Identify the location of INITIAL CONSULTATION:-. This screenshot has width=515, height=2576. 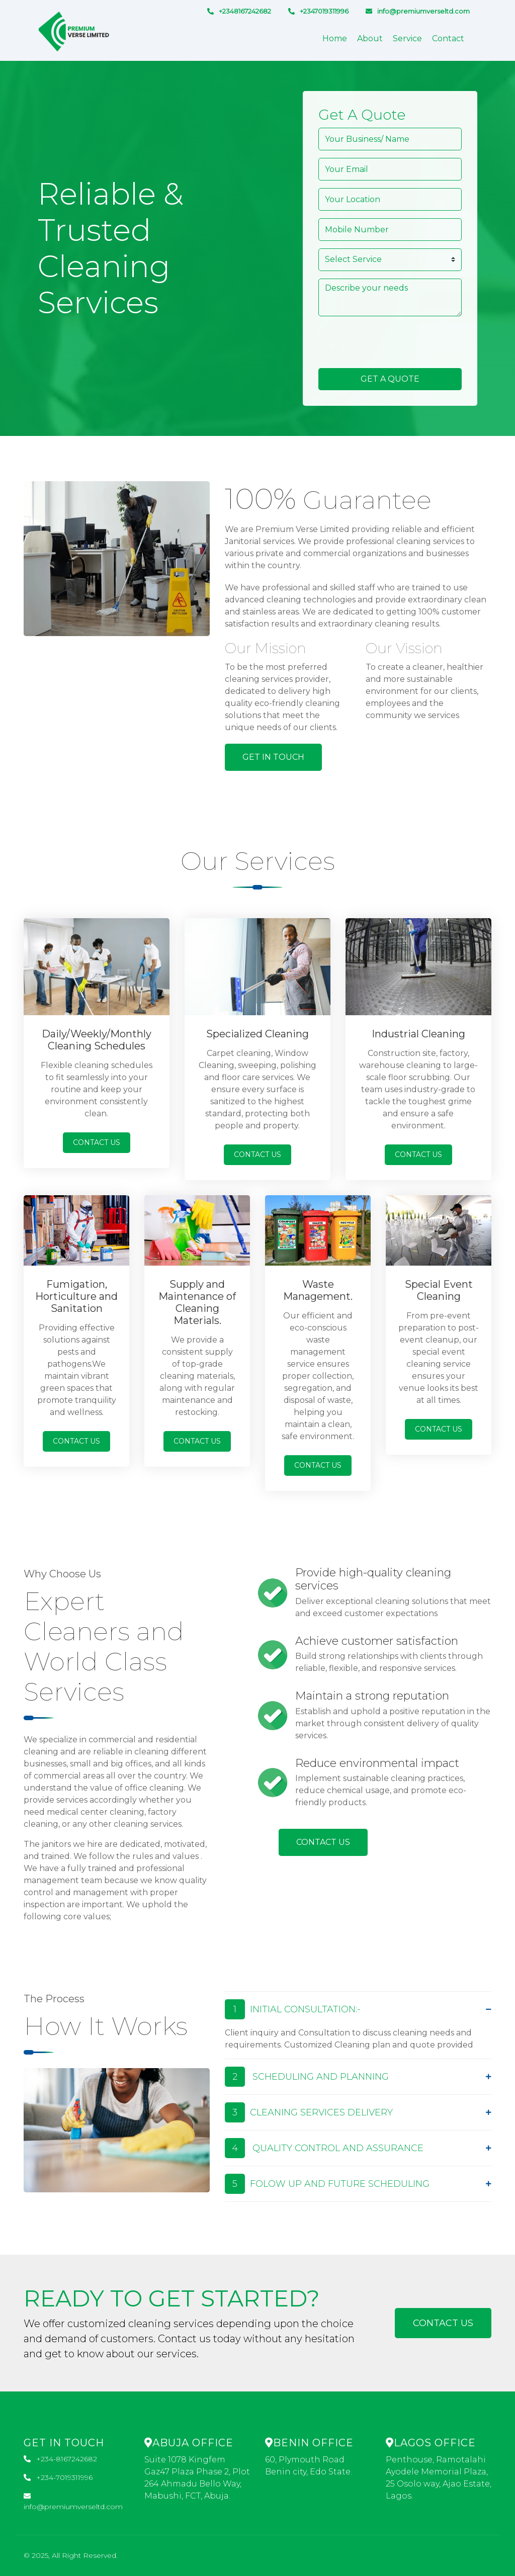
(293, 2009).